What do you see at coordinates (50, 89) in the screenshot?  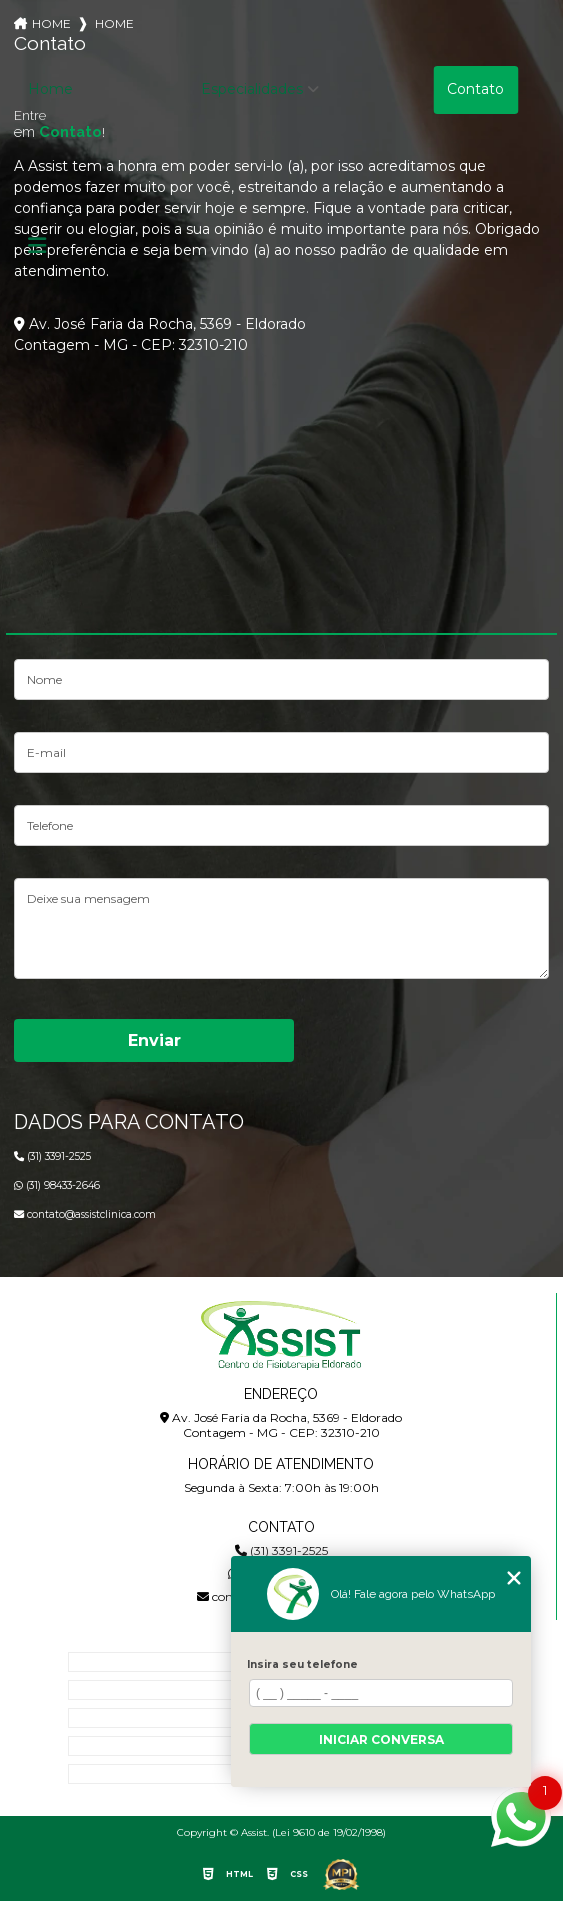 I see `Home` at bounding box center [50, 89].